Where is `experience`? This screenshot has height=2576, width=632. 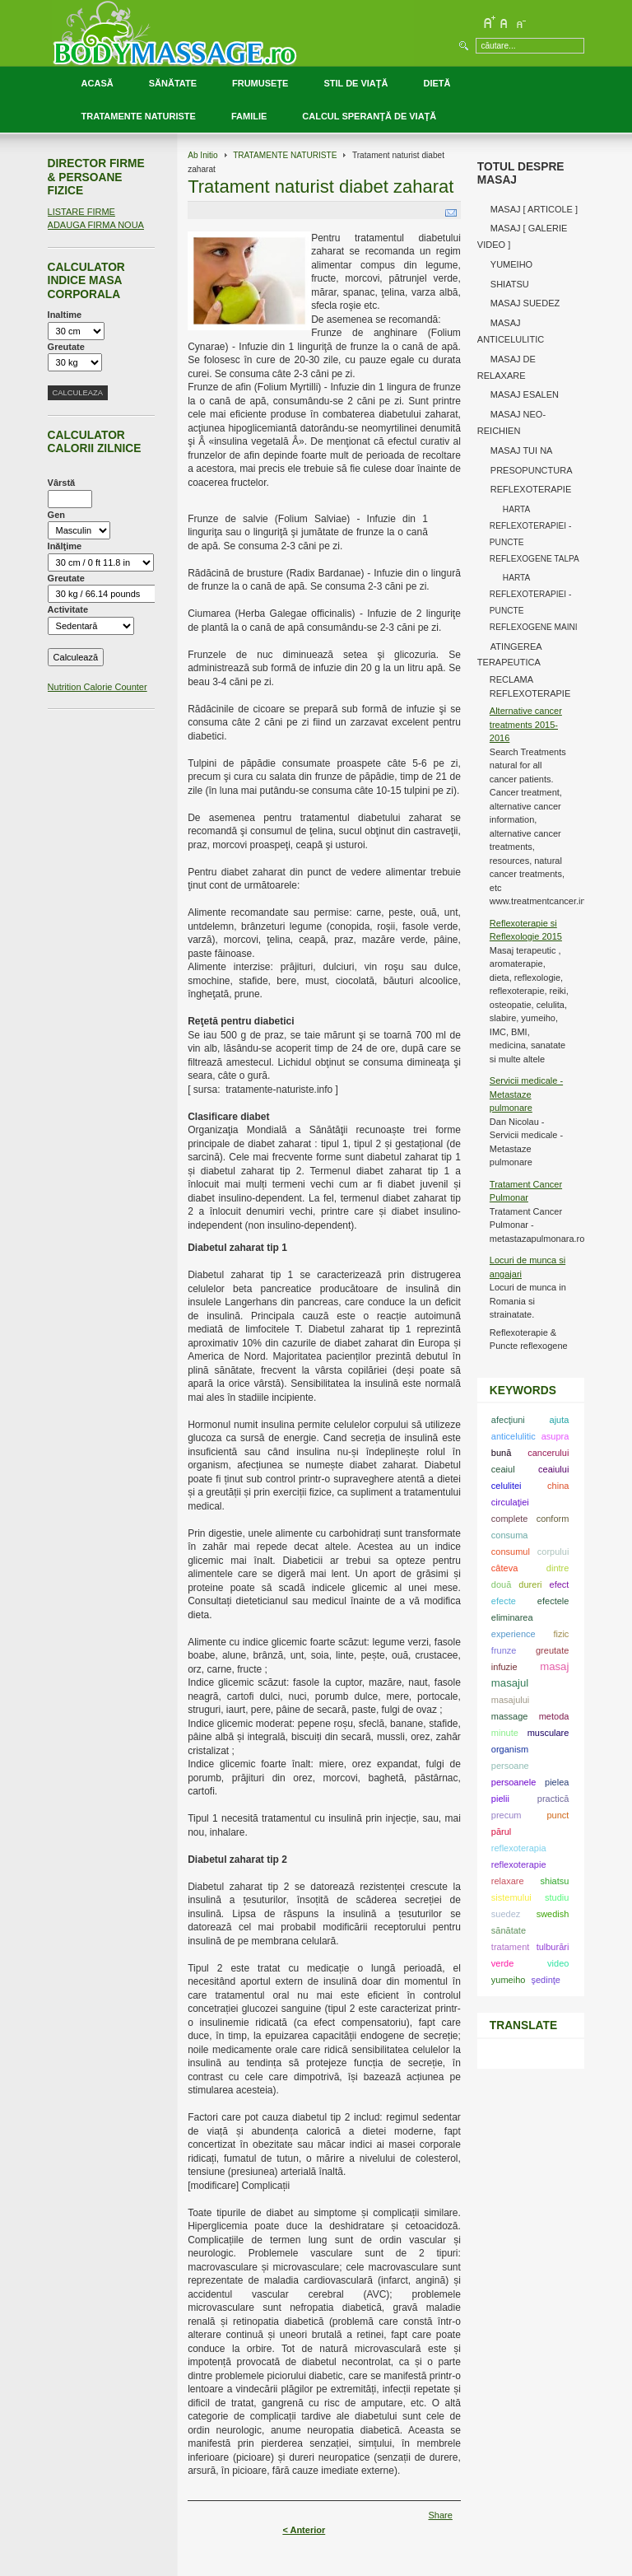 experience is located at coordinates (513, 1634).